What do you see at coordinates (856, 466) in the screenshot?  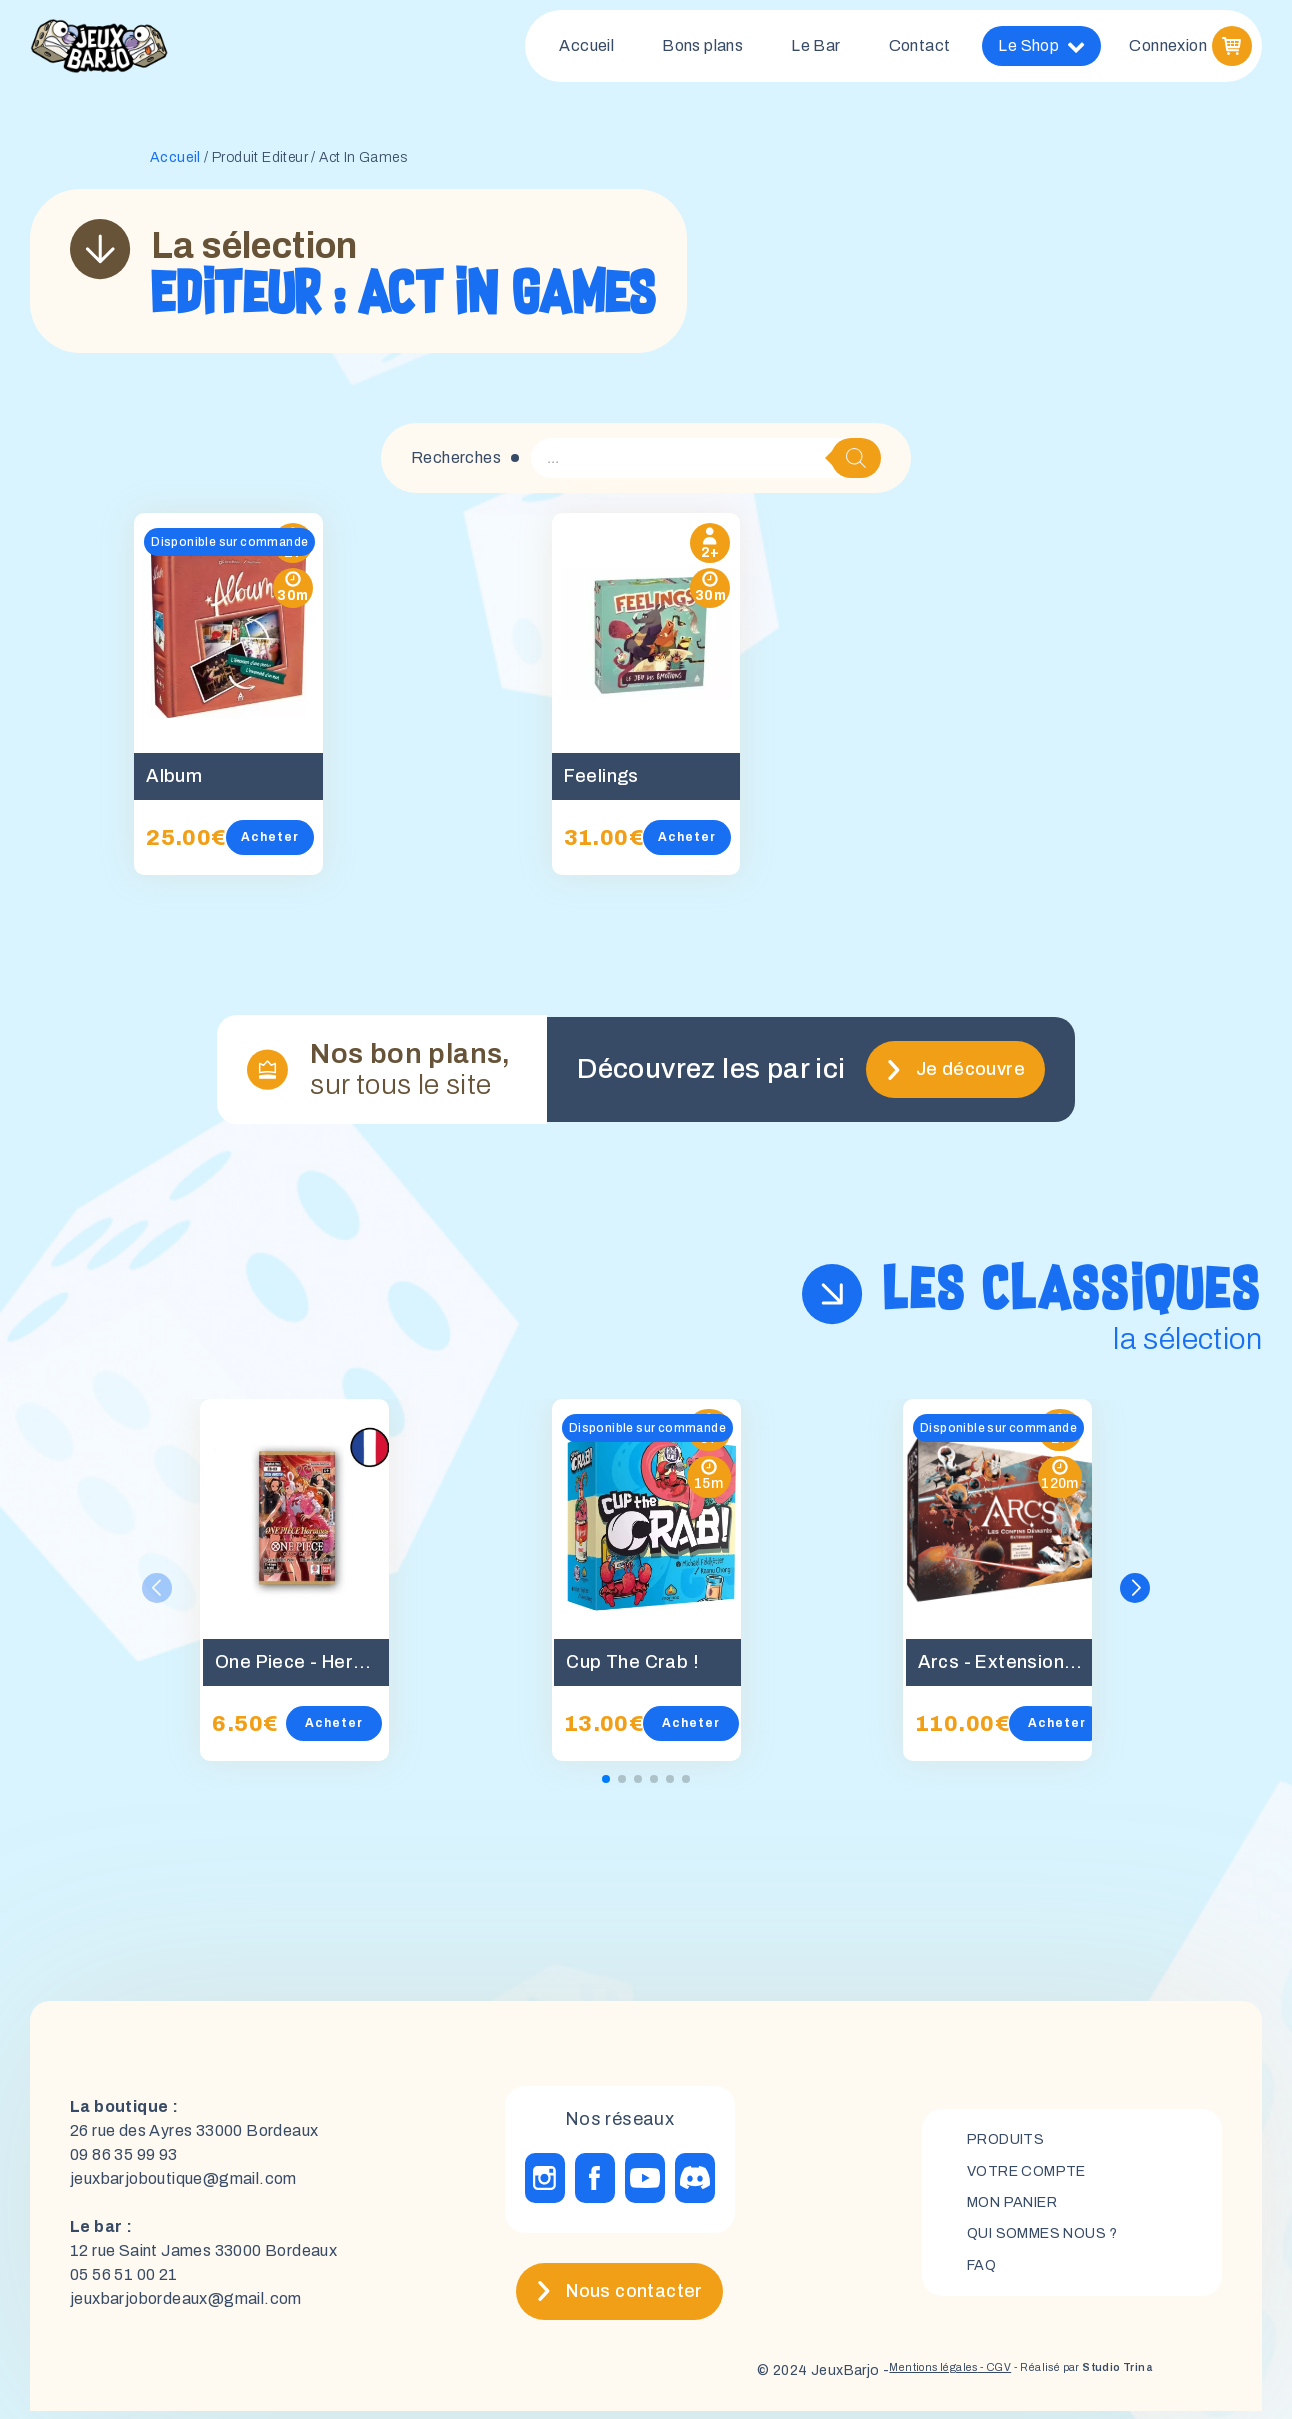 I see `[Rechercher]` at bounding box center [856, 466].